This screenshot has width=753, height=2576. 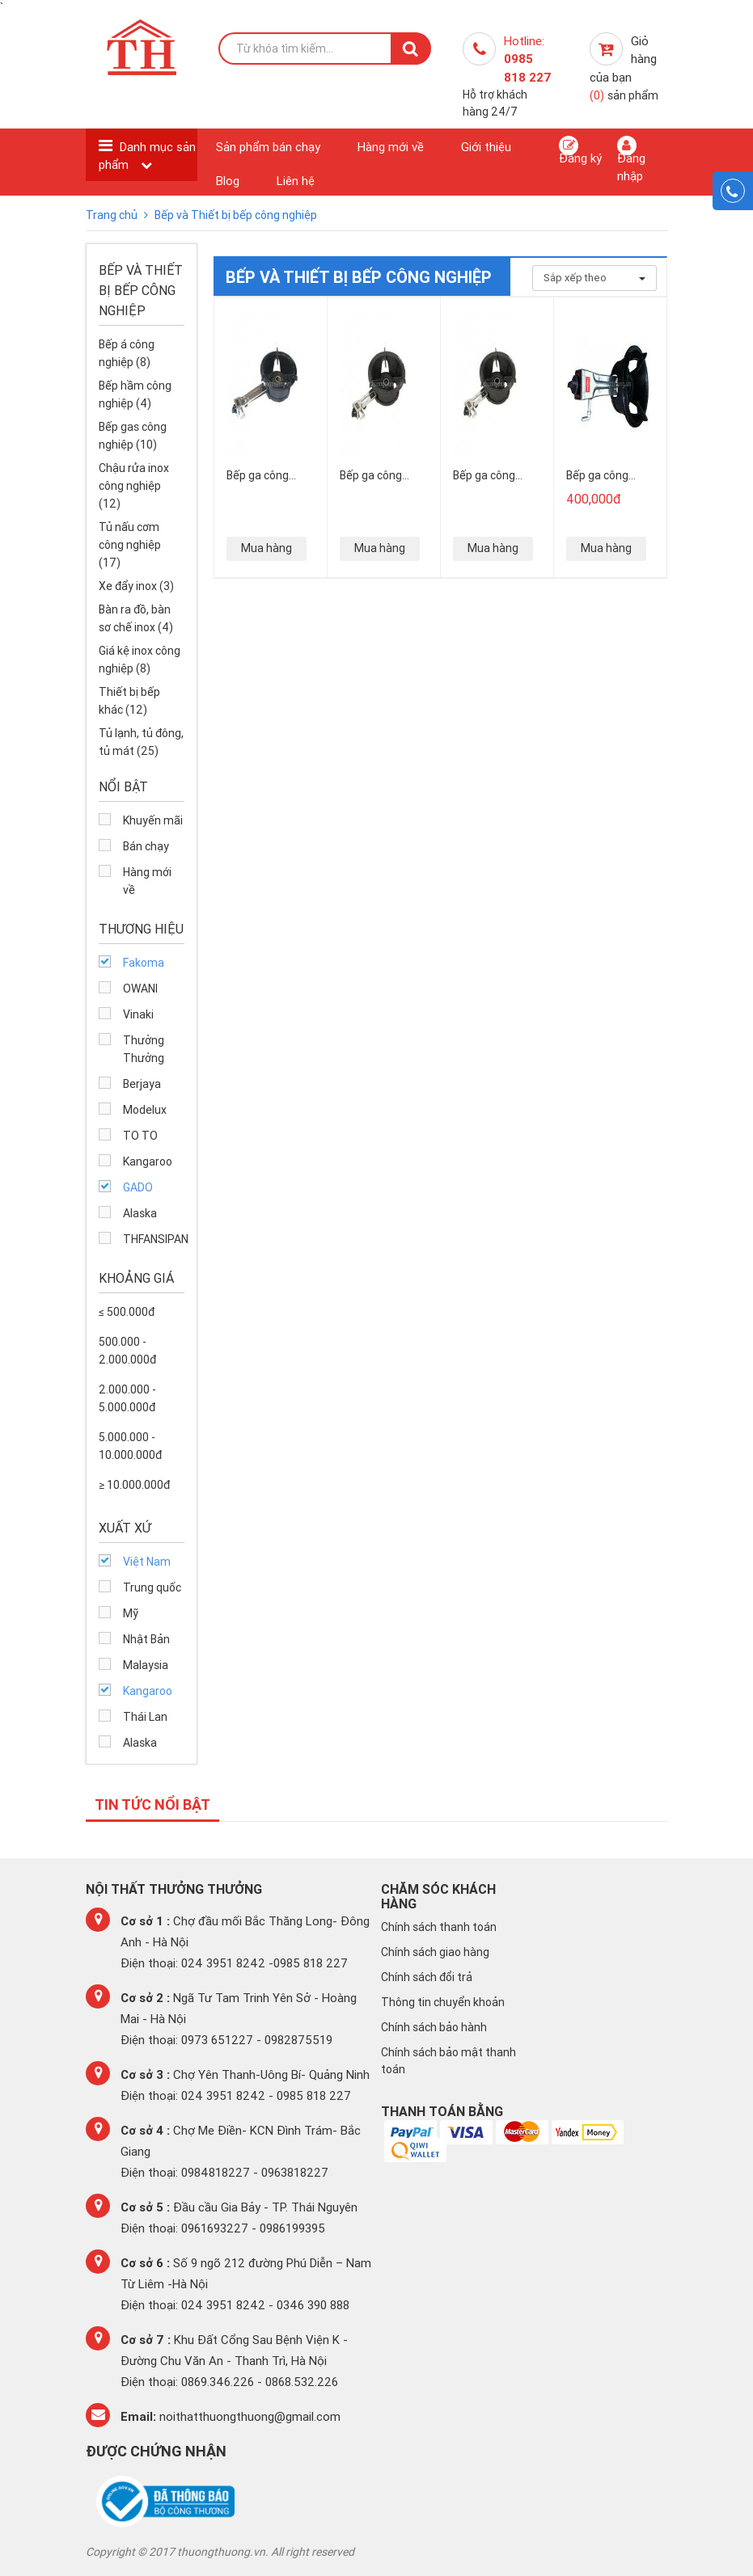 I want to click on Chính sách thanh toán, so click(x=439, y=1927).